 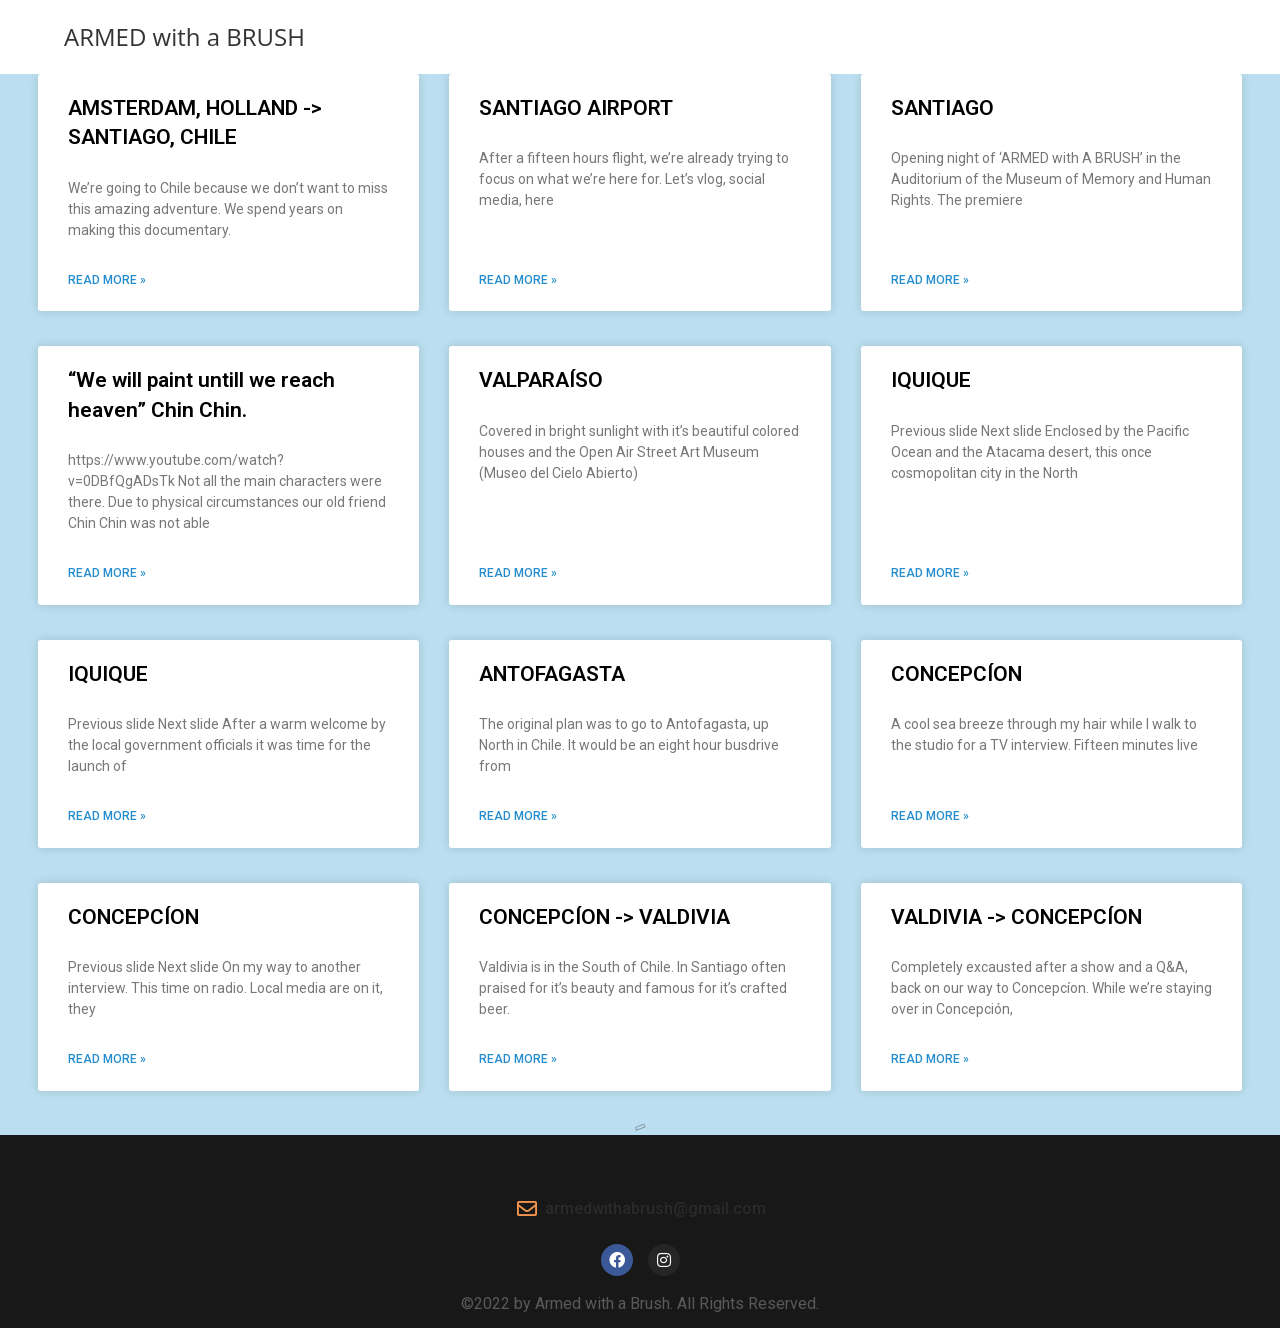 I want to click on VALDIVIA -> CONCEPCÍON, so click(x=1016, y=917).